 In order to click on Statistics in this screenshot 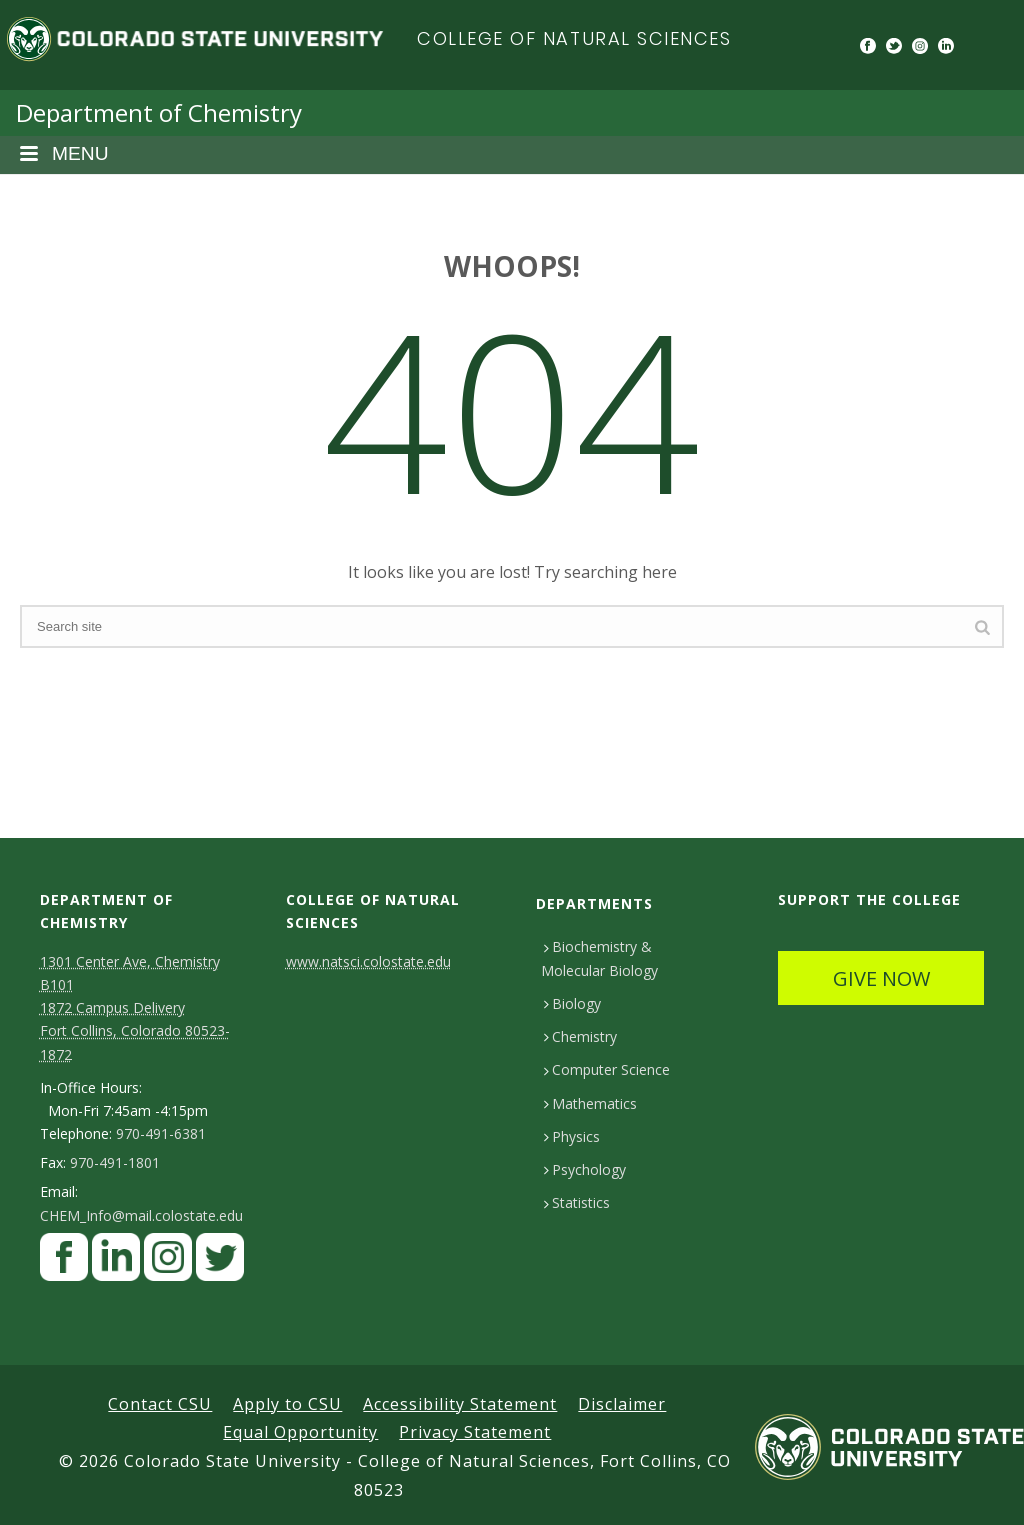, I will do `click(577, 1202)`.